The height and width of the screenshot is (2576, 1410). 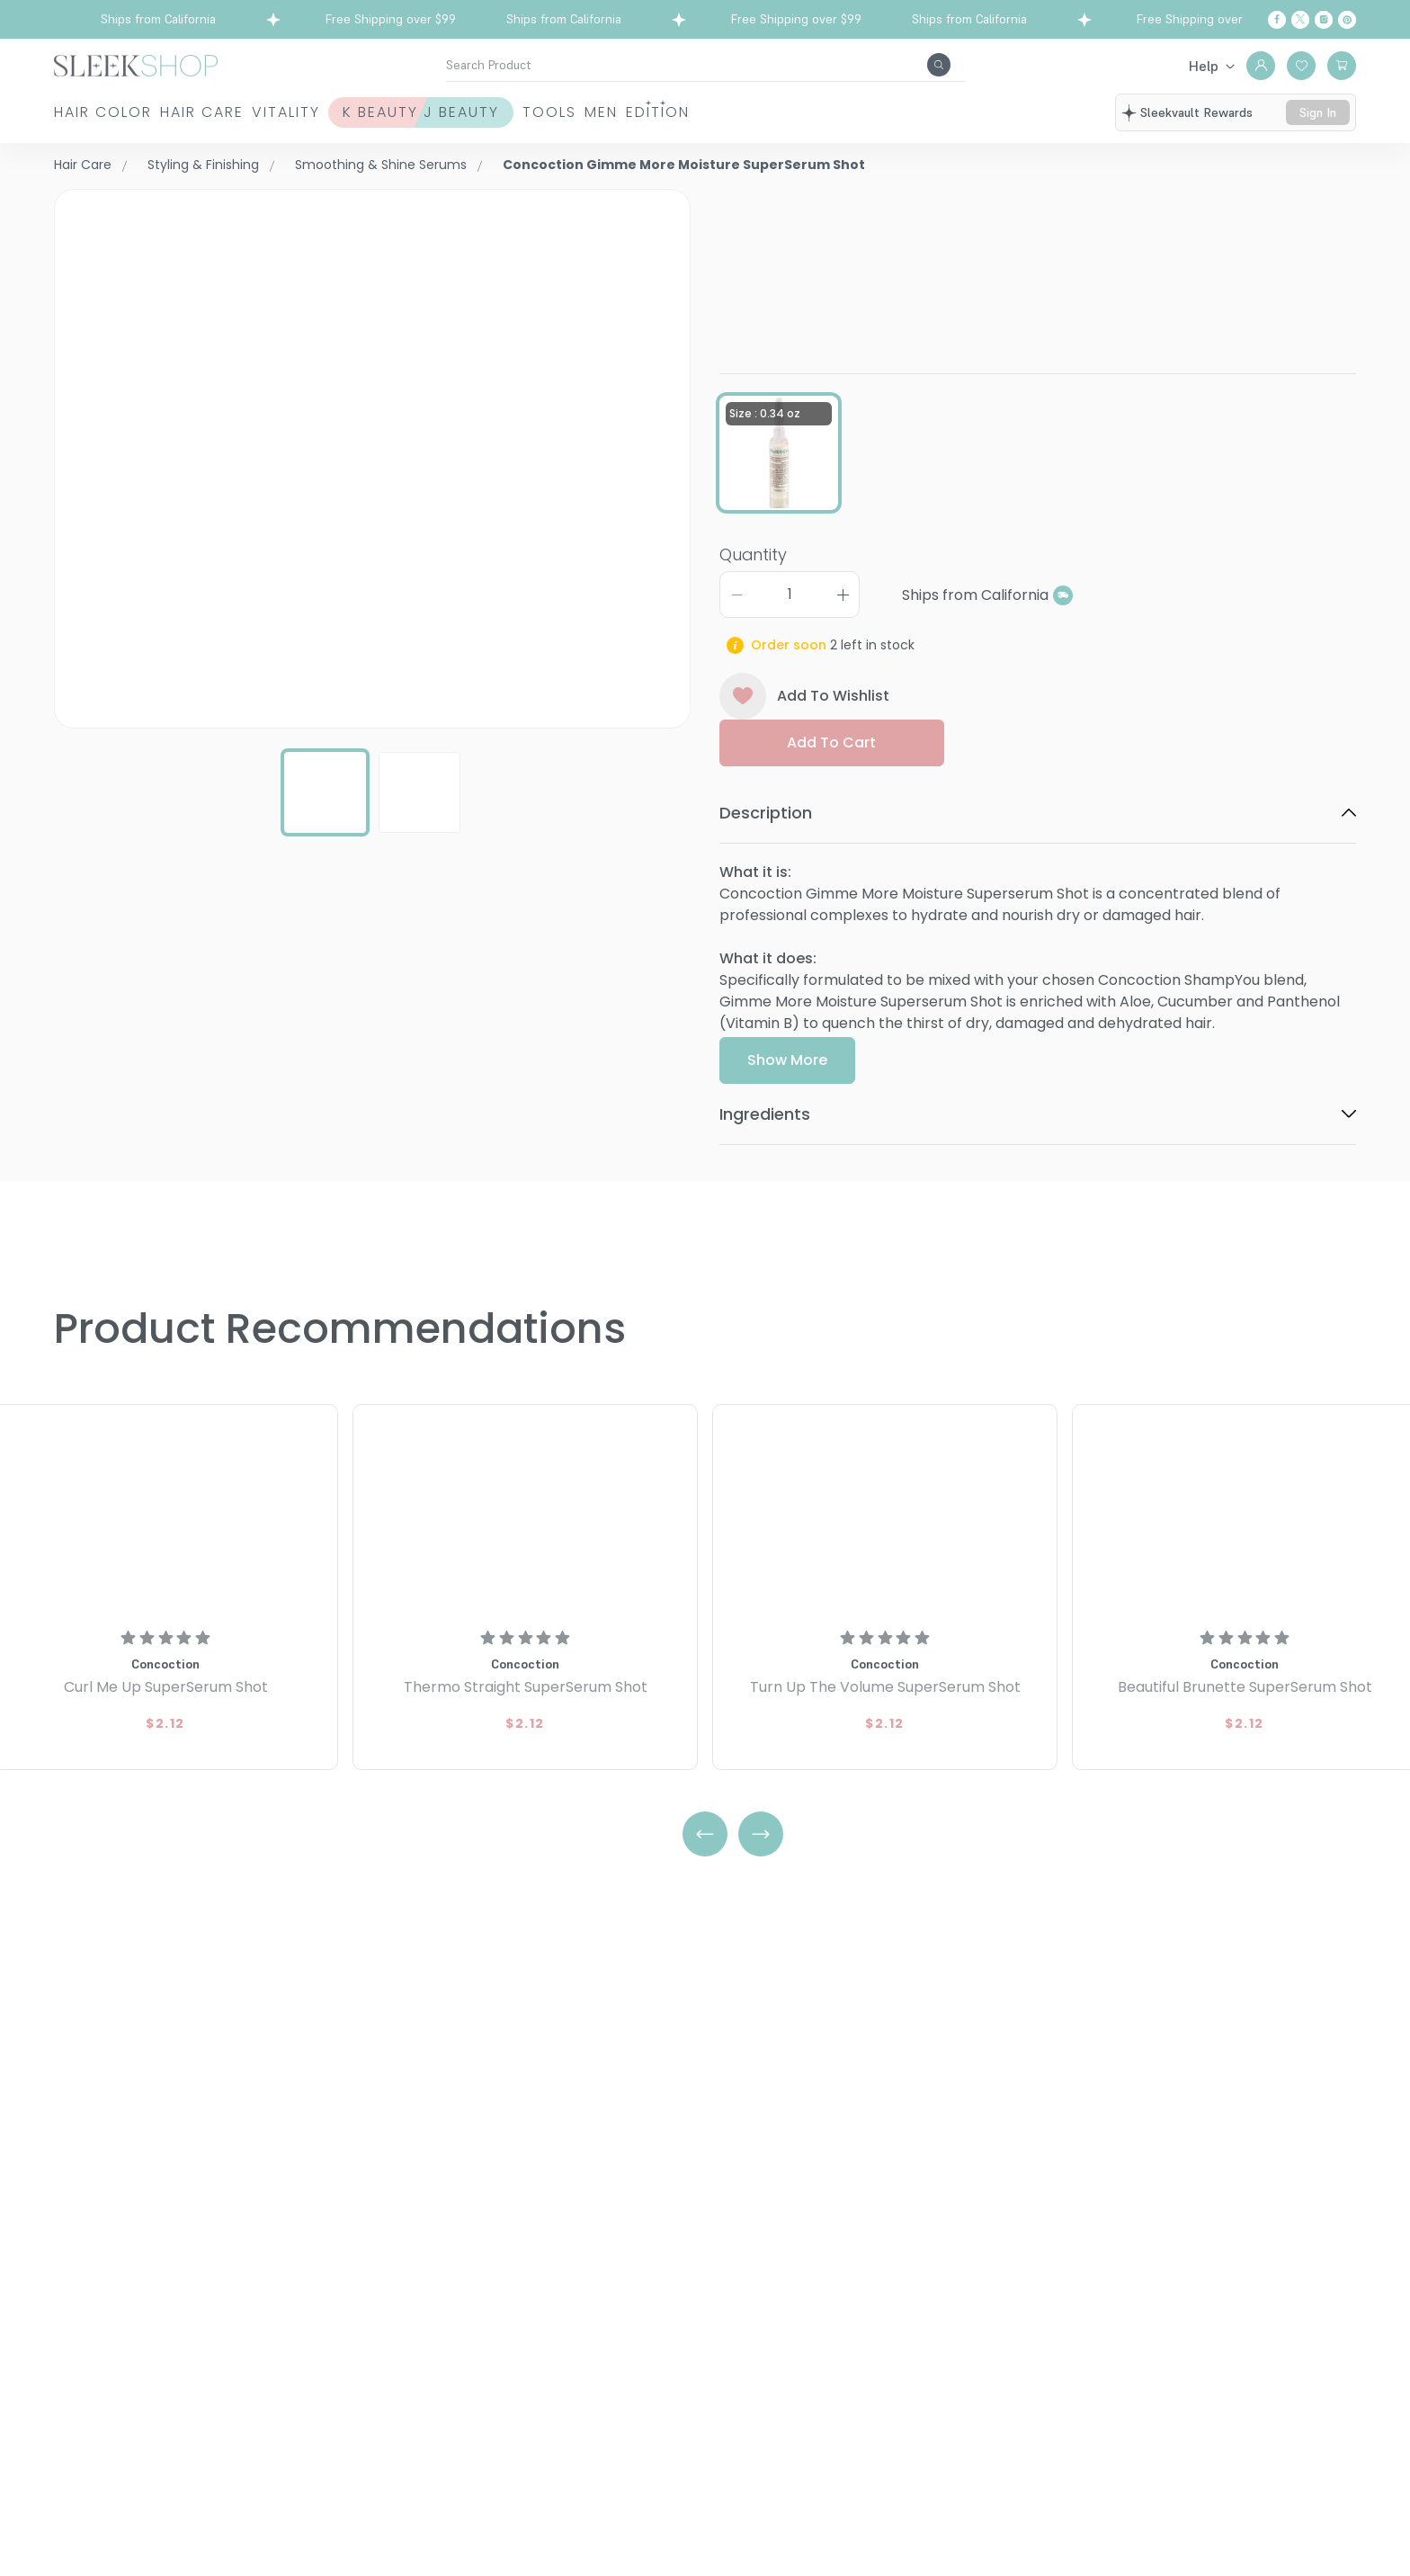 I want to click on [Left Arrow], so click(x=705, y=1833).